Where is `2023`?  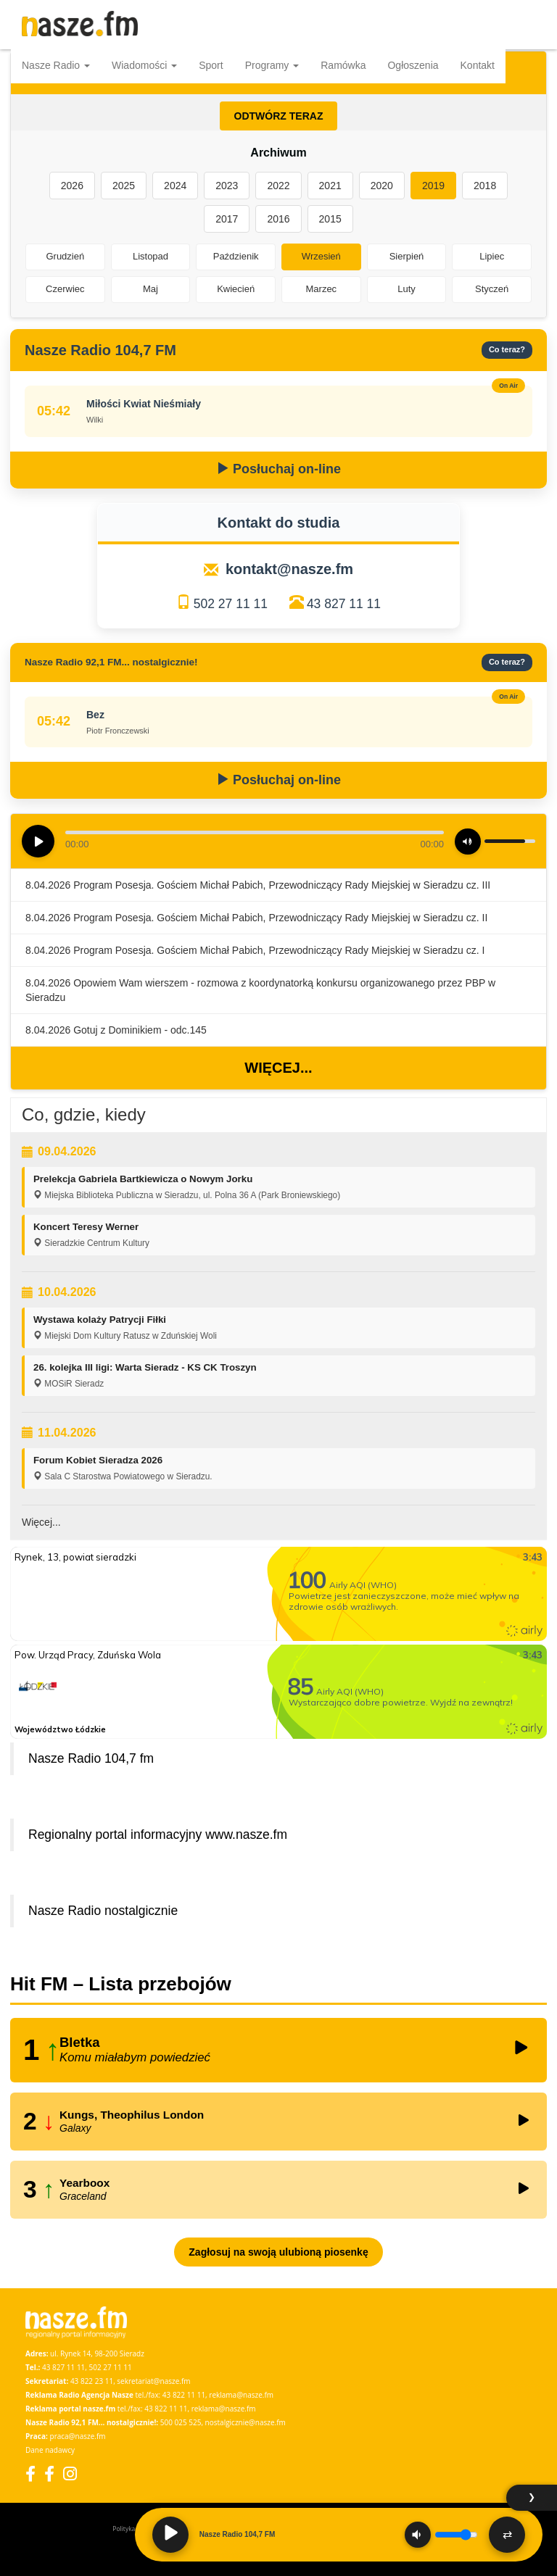
2023 is located at coordinates (226, 185).